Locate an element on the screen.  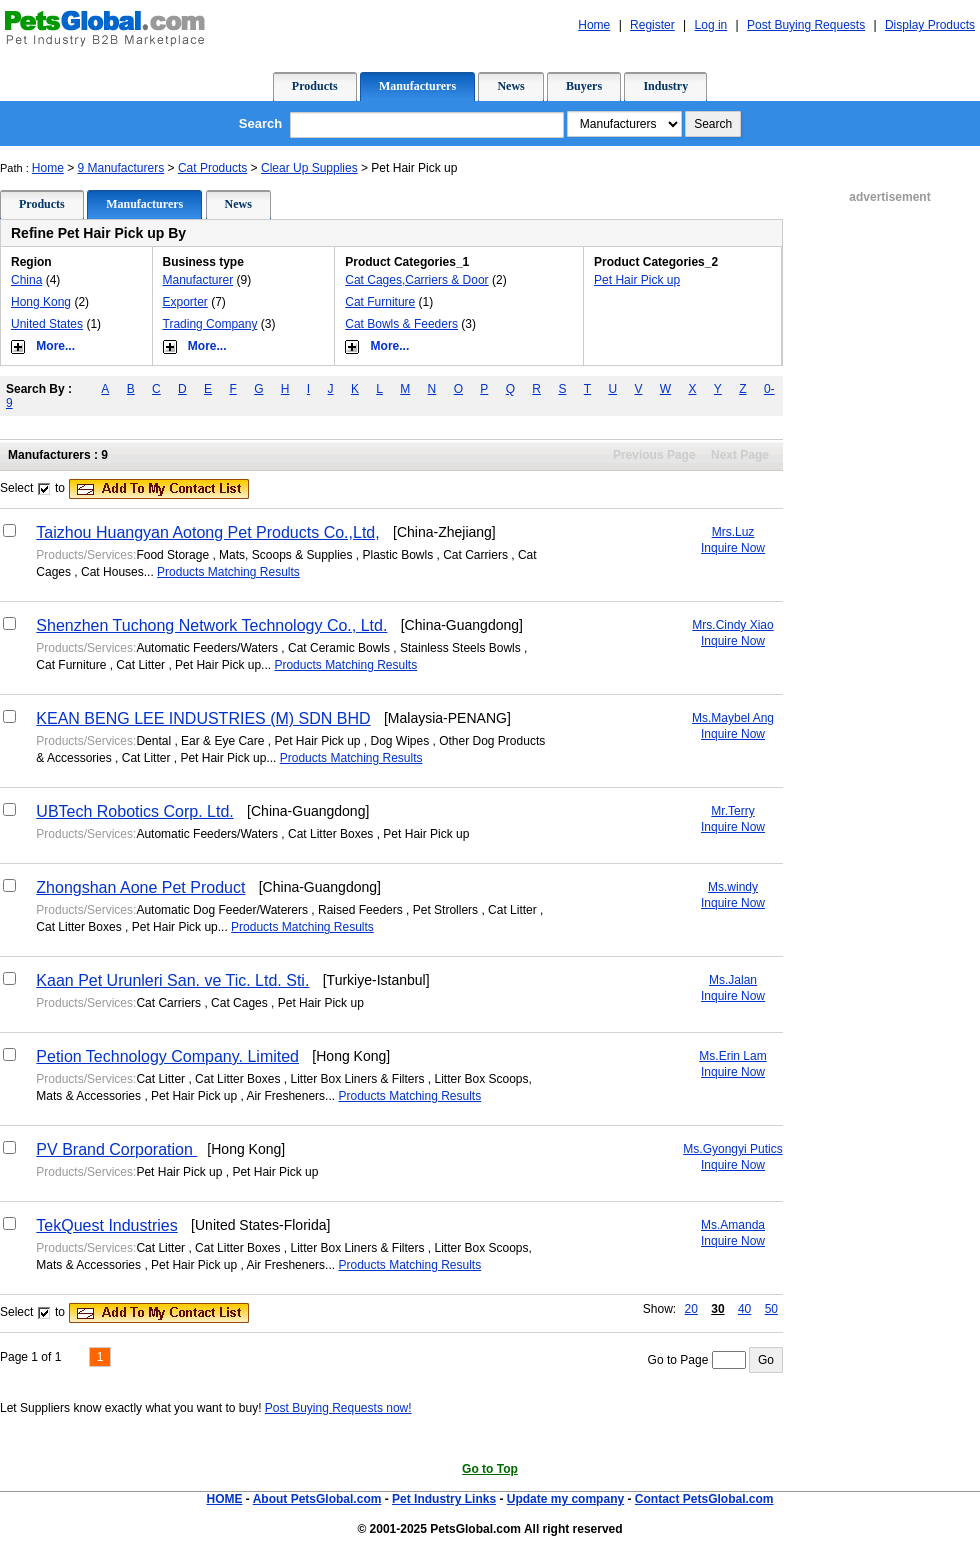
Zhongshan Aone Pet Product is located at coordinates (140, 887).